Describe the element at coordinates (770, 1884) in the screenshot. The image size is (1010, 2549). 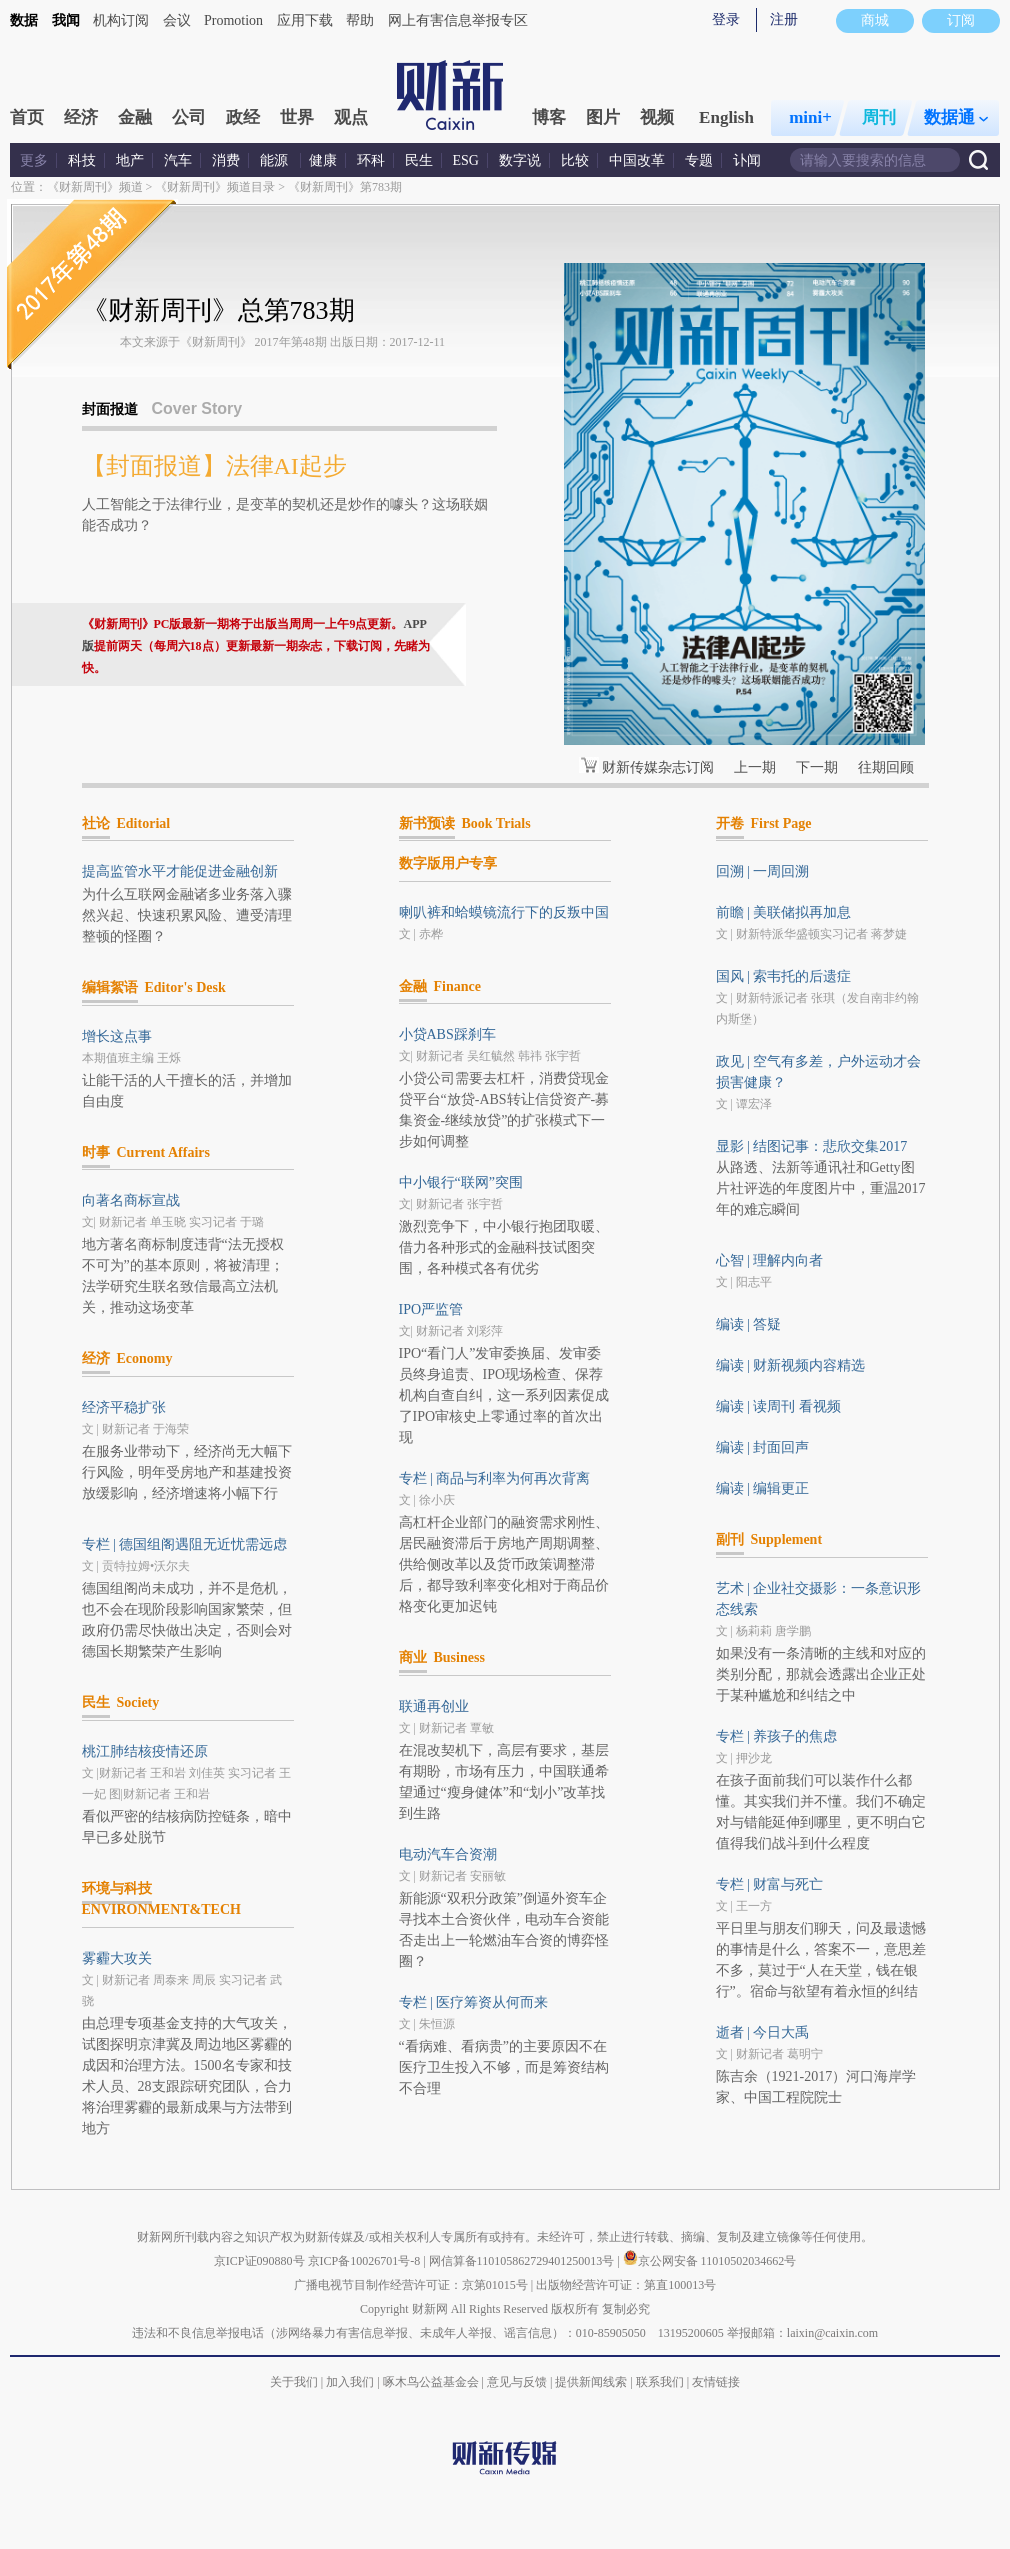
I see `专栏 | 财富与死亡` at that location.